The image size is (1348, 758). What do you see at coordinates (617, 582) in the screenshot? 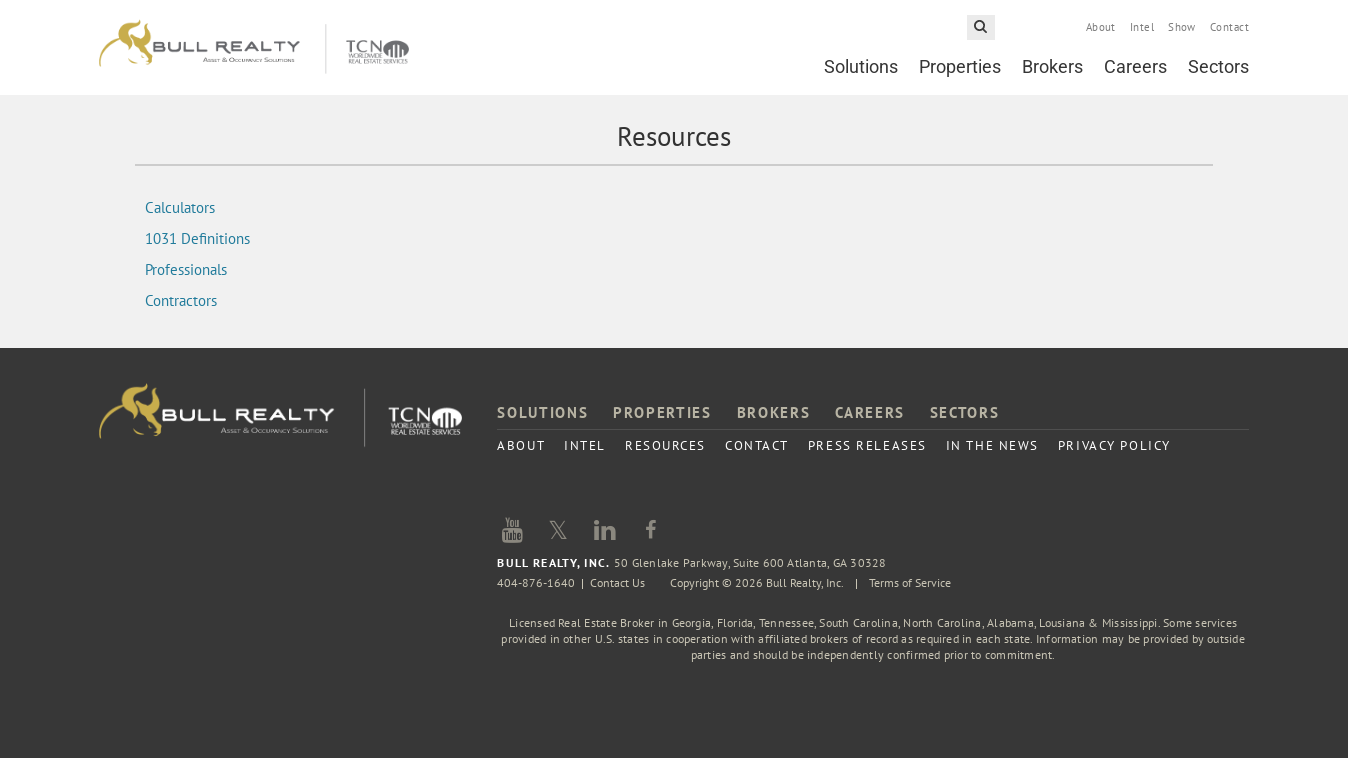
I see `Contact Us` at bounding box center [617, 582].